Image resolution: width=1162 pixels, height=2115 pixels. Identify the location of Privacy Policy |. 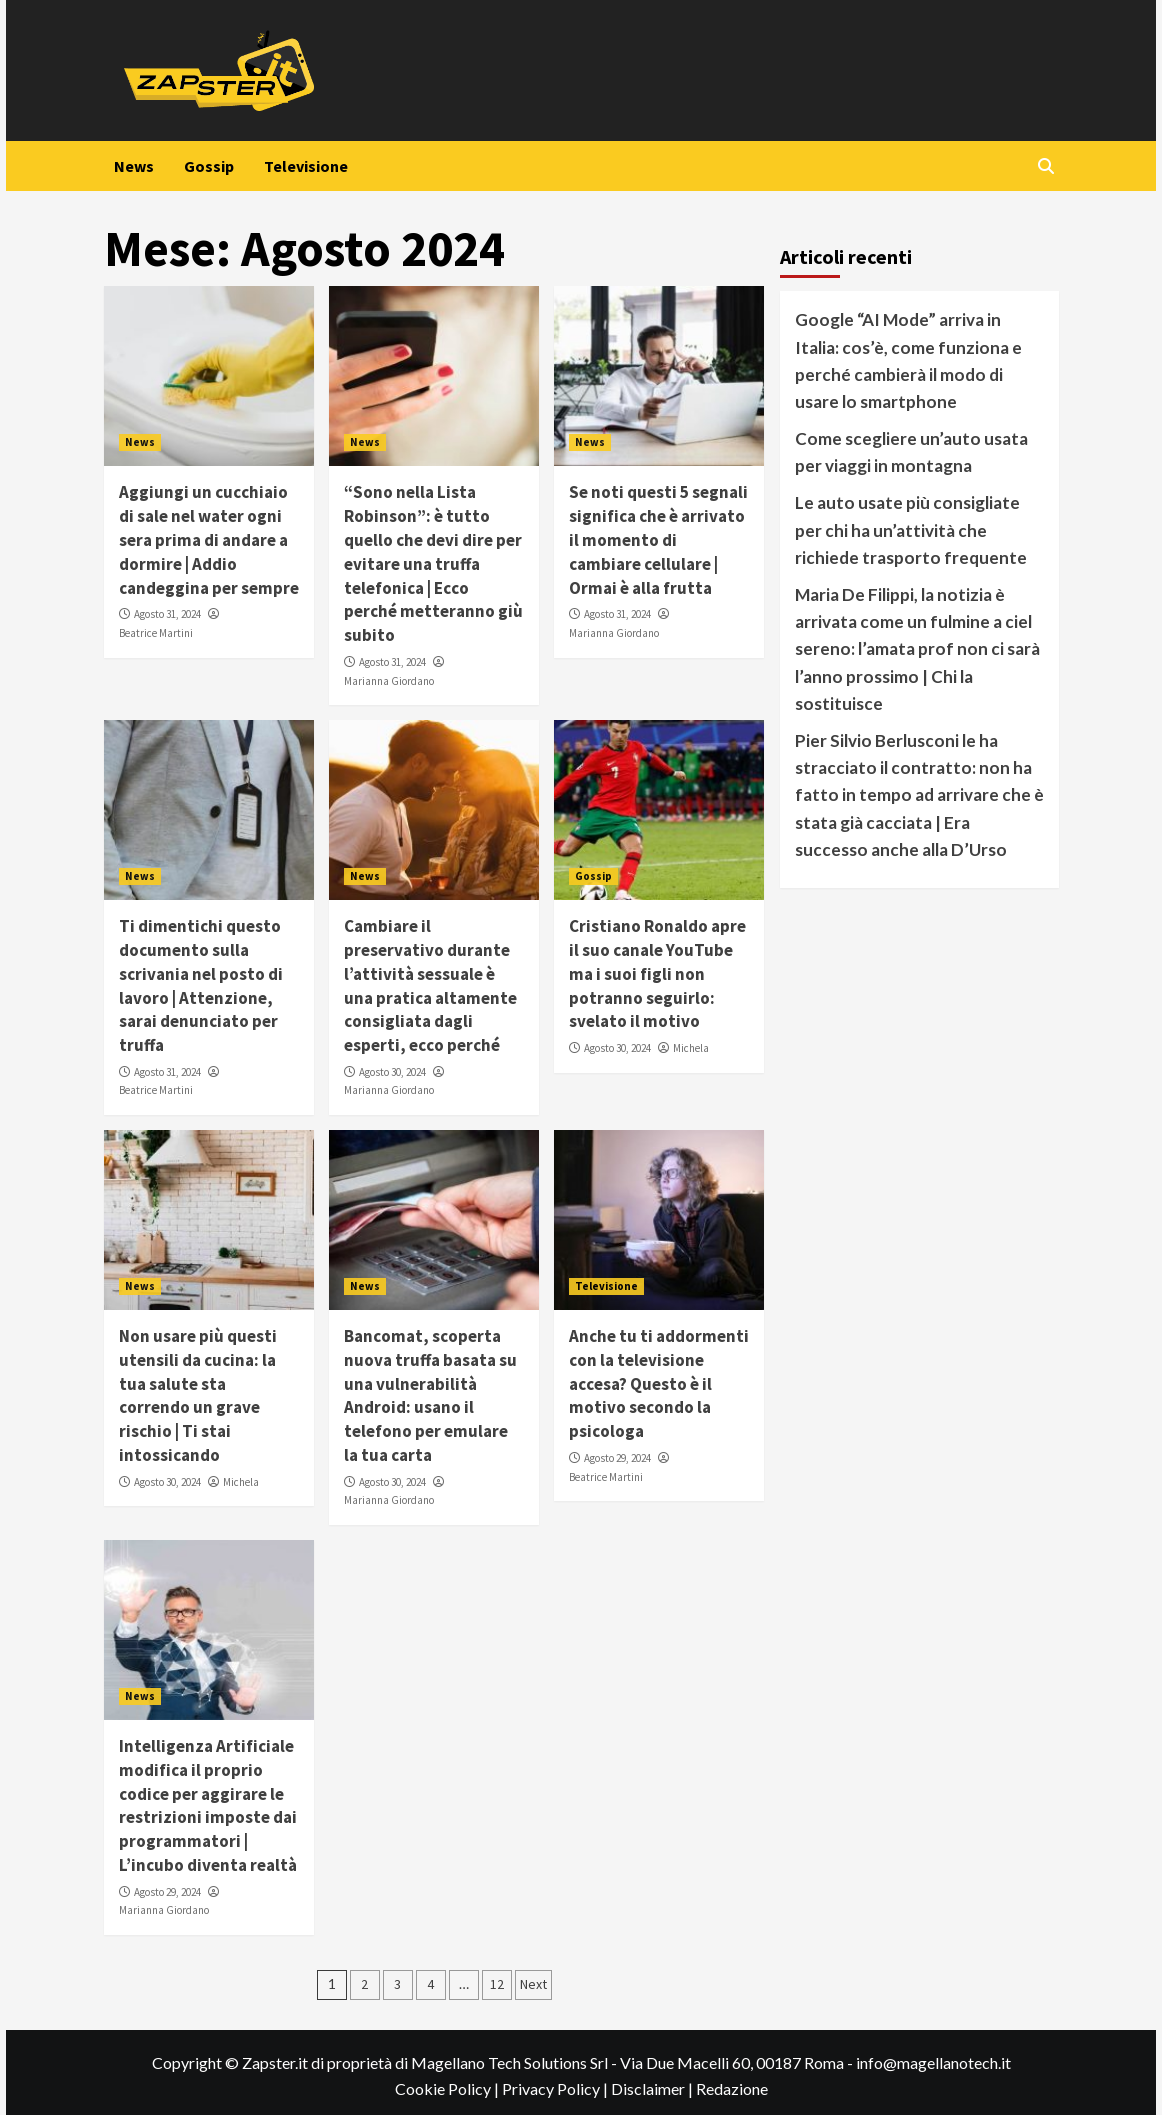
(556, 2088).